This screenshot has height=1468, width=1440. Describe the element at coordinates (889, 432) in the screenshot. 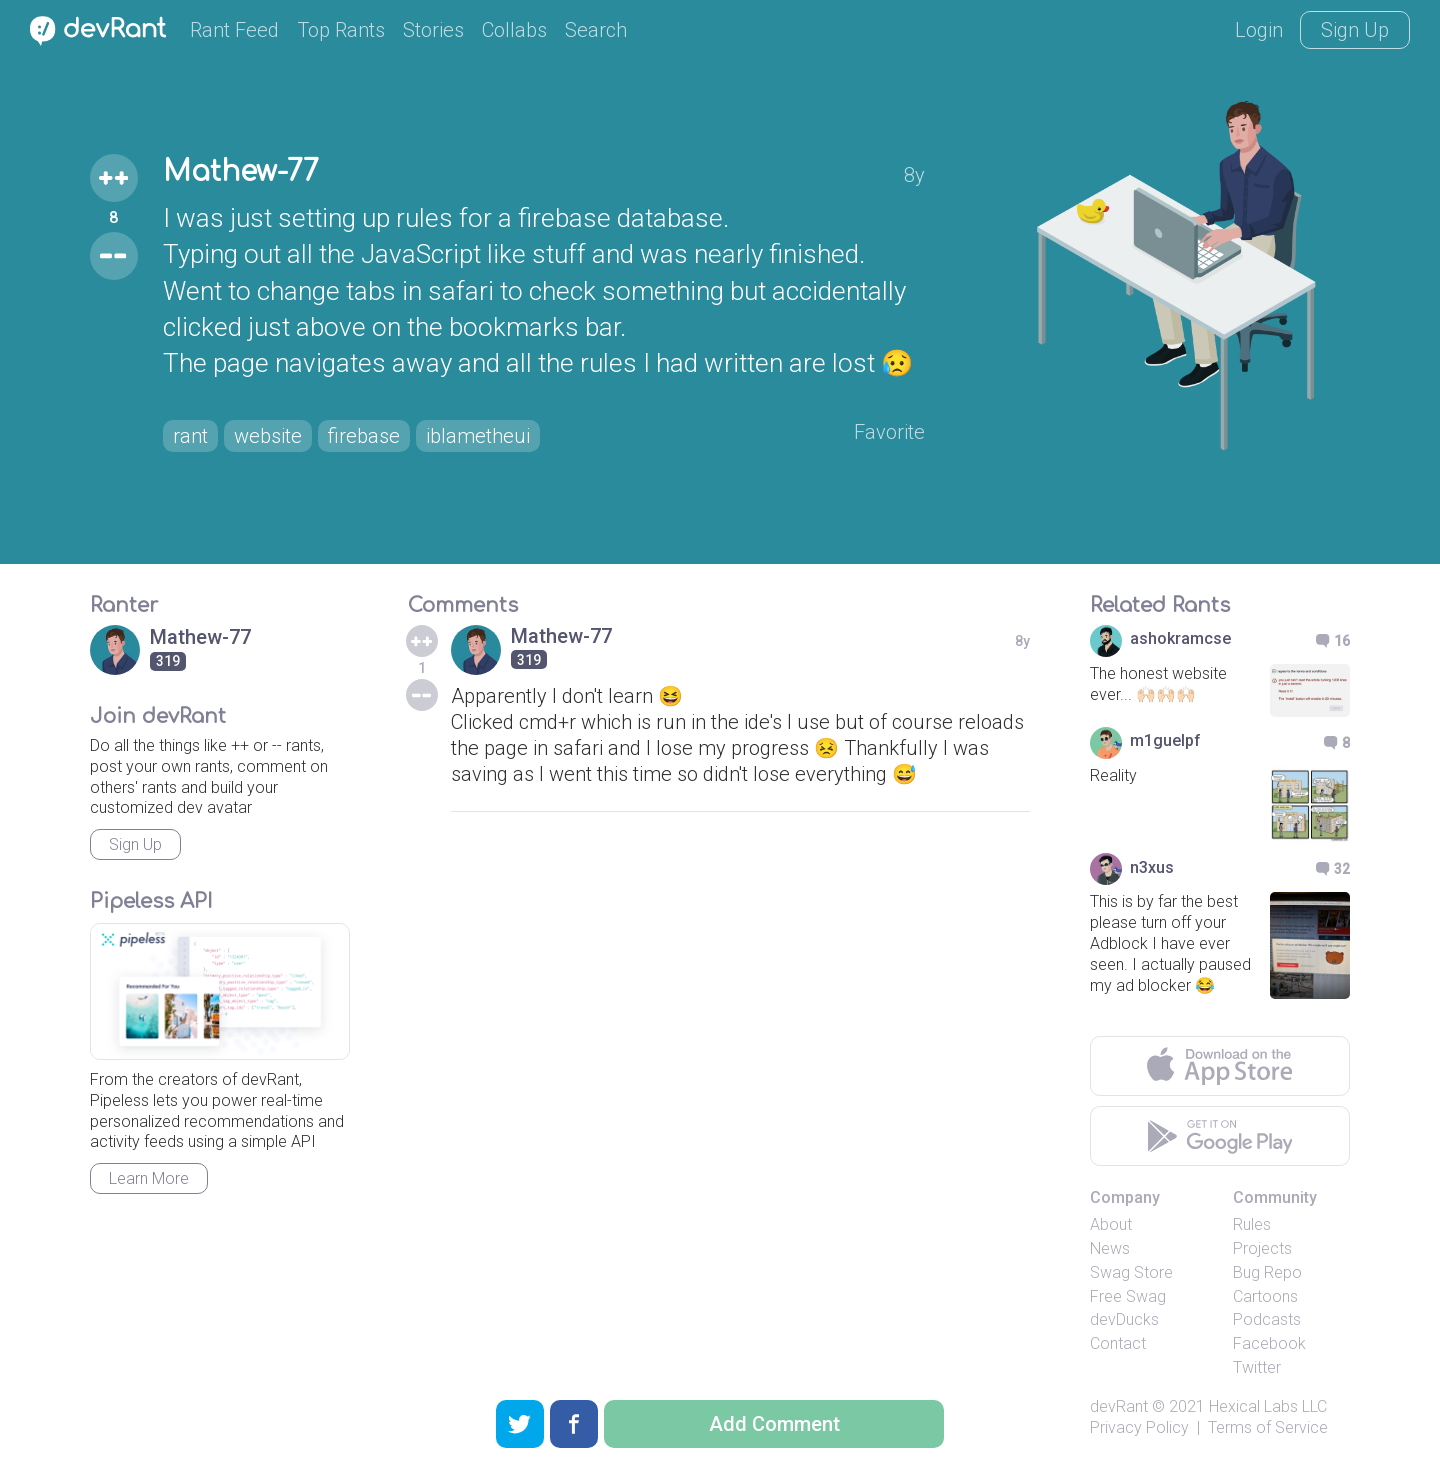

I see `Favorite` at that location.